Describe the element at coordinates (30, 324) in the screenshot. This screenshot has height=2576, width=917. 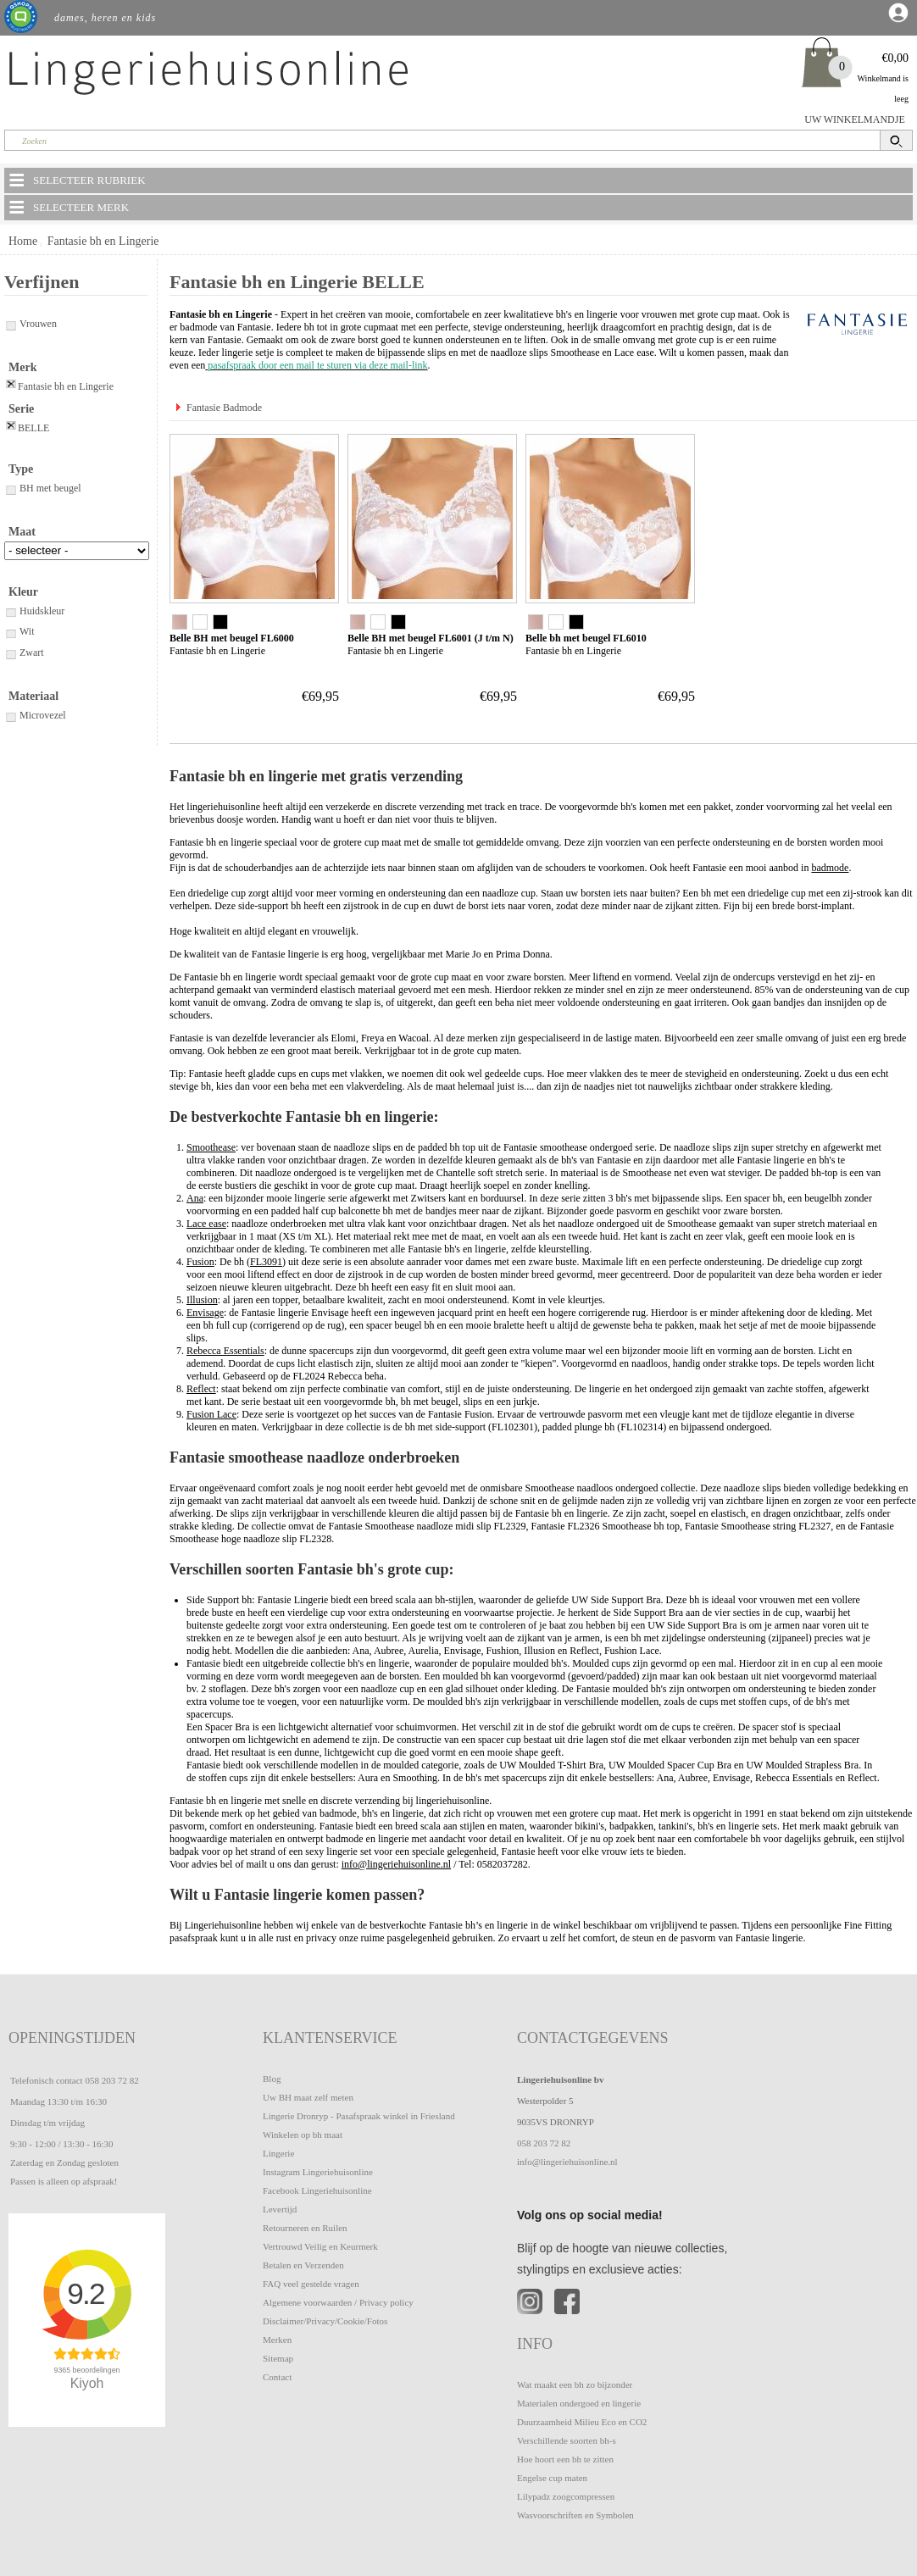
I see `Vrouwen` at that location.